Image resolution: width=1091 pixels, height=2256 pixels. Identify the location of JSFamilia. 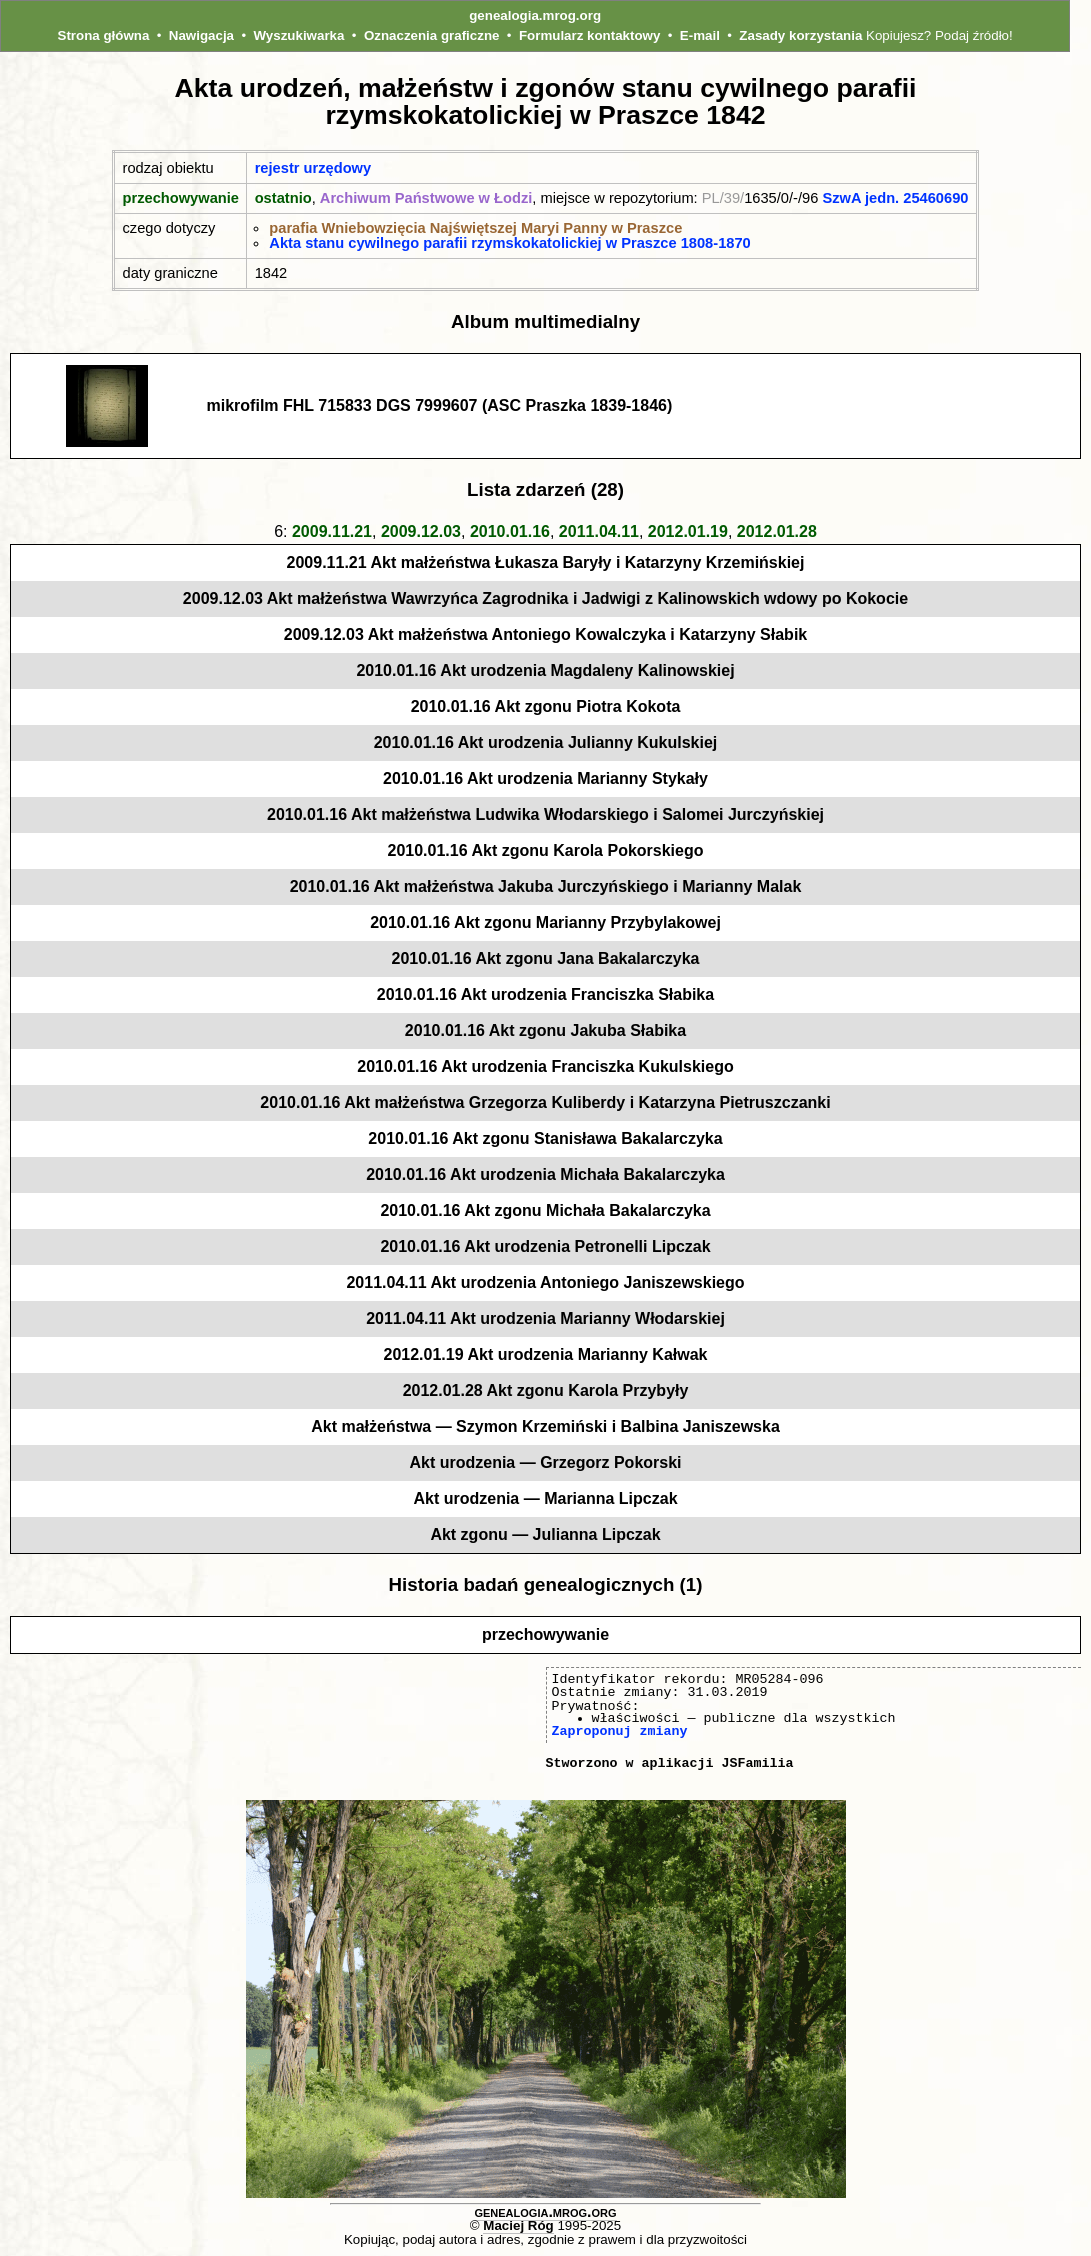
(757, 1763).